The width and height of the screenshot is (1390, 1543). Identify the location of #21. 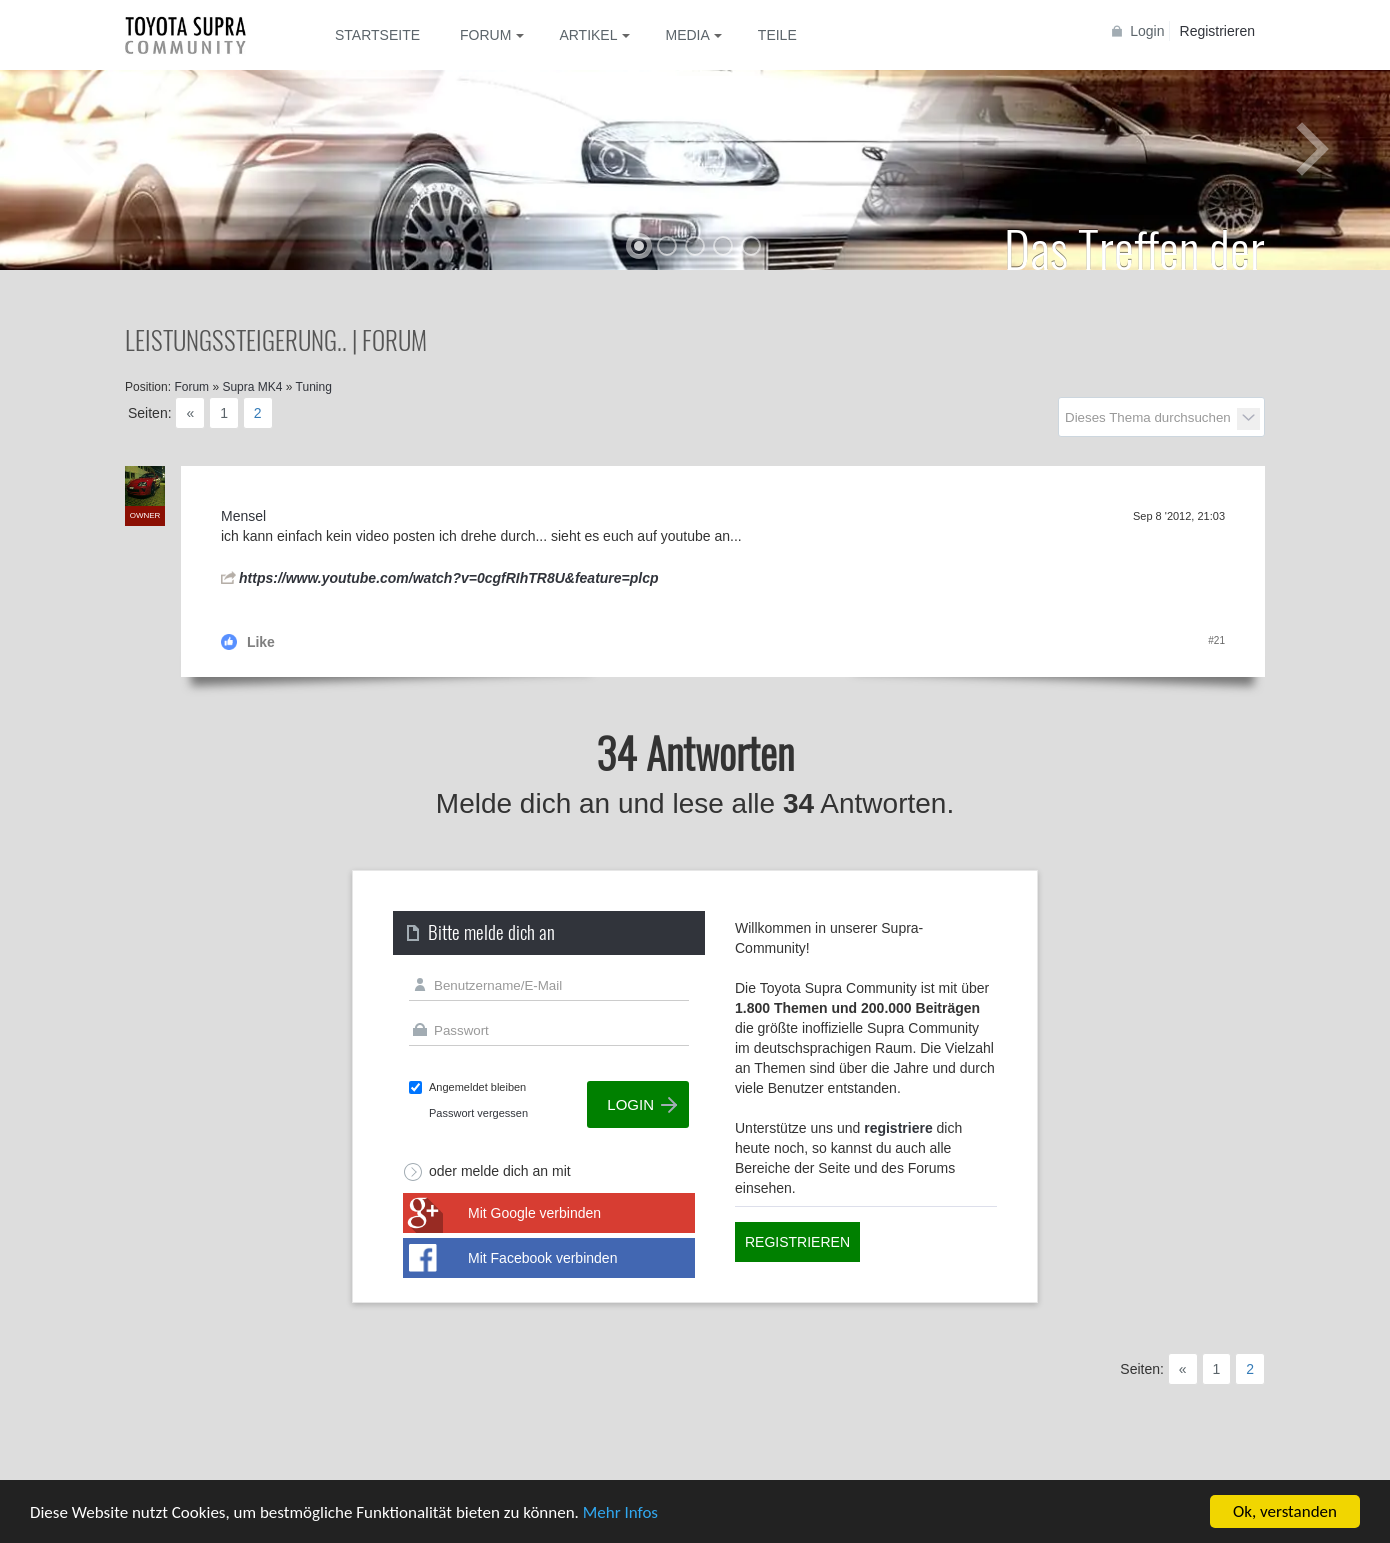
(1216, 640).